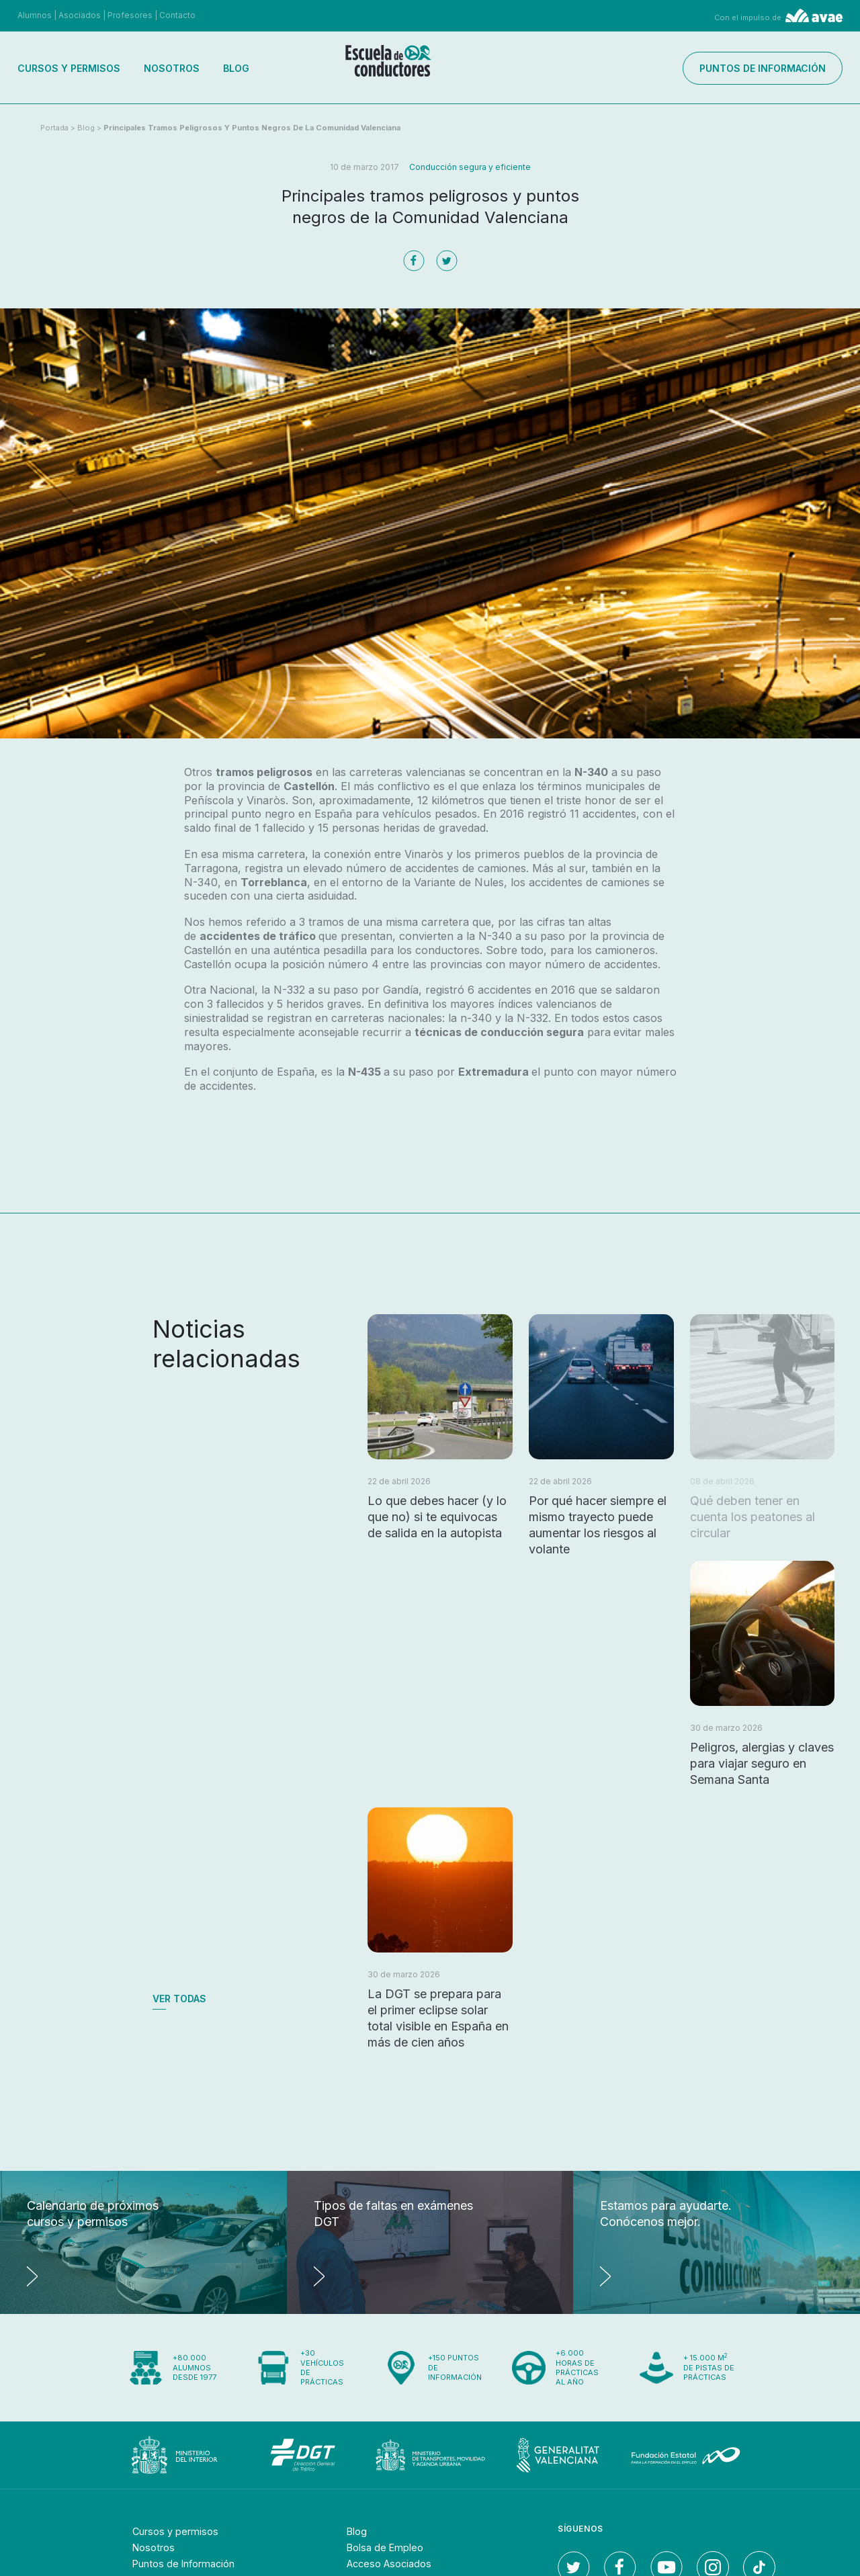 This screenshot has height=2576, width=860. What do you see at coordinates (179, 1998) in the screenshot?
I see `Ver todas` at bounding box center [179, 1998].